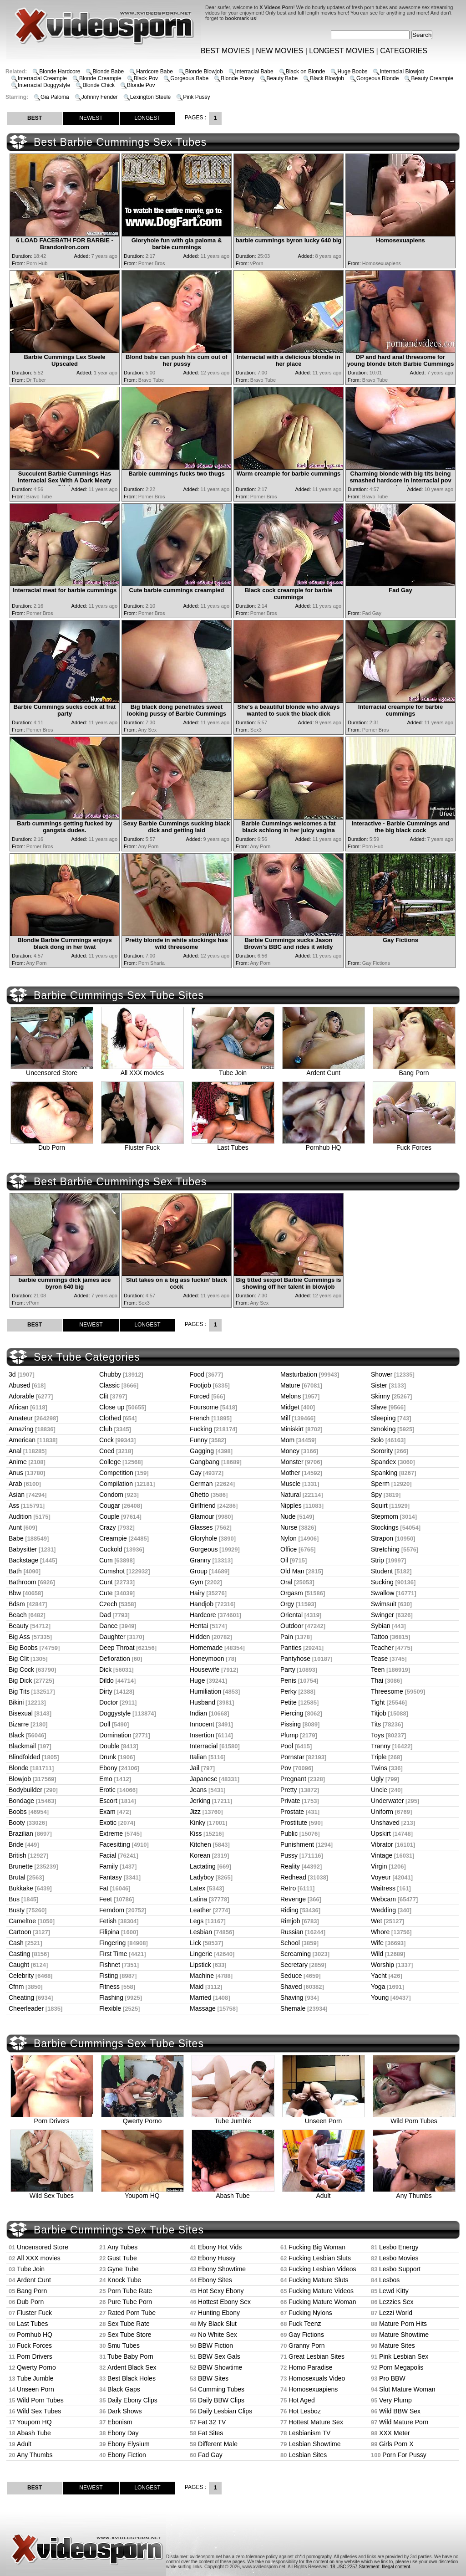 This screenshot has width=466, height=2576. What do you see at coordinates (288, 1789) in the screenshot?
I see `Pretty` at bounding box center [288, 1789].